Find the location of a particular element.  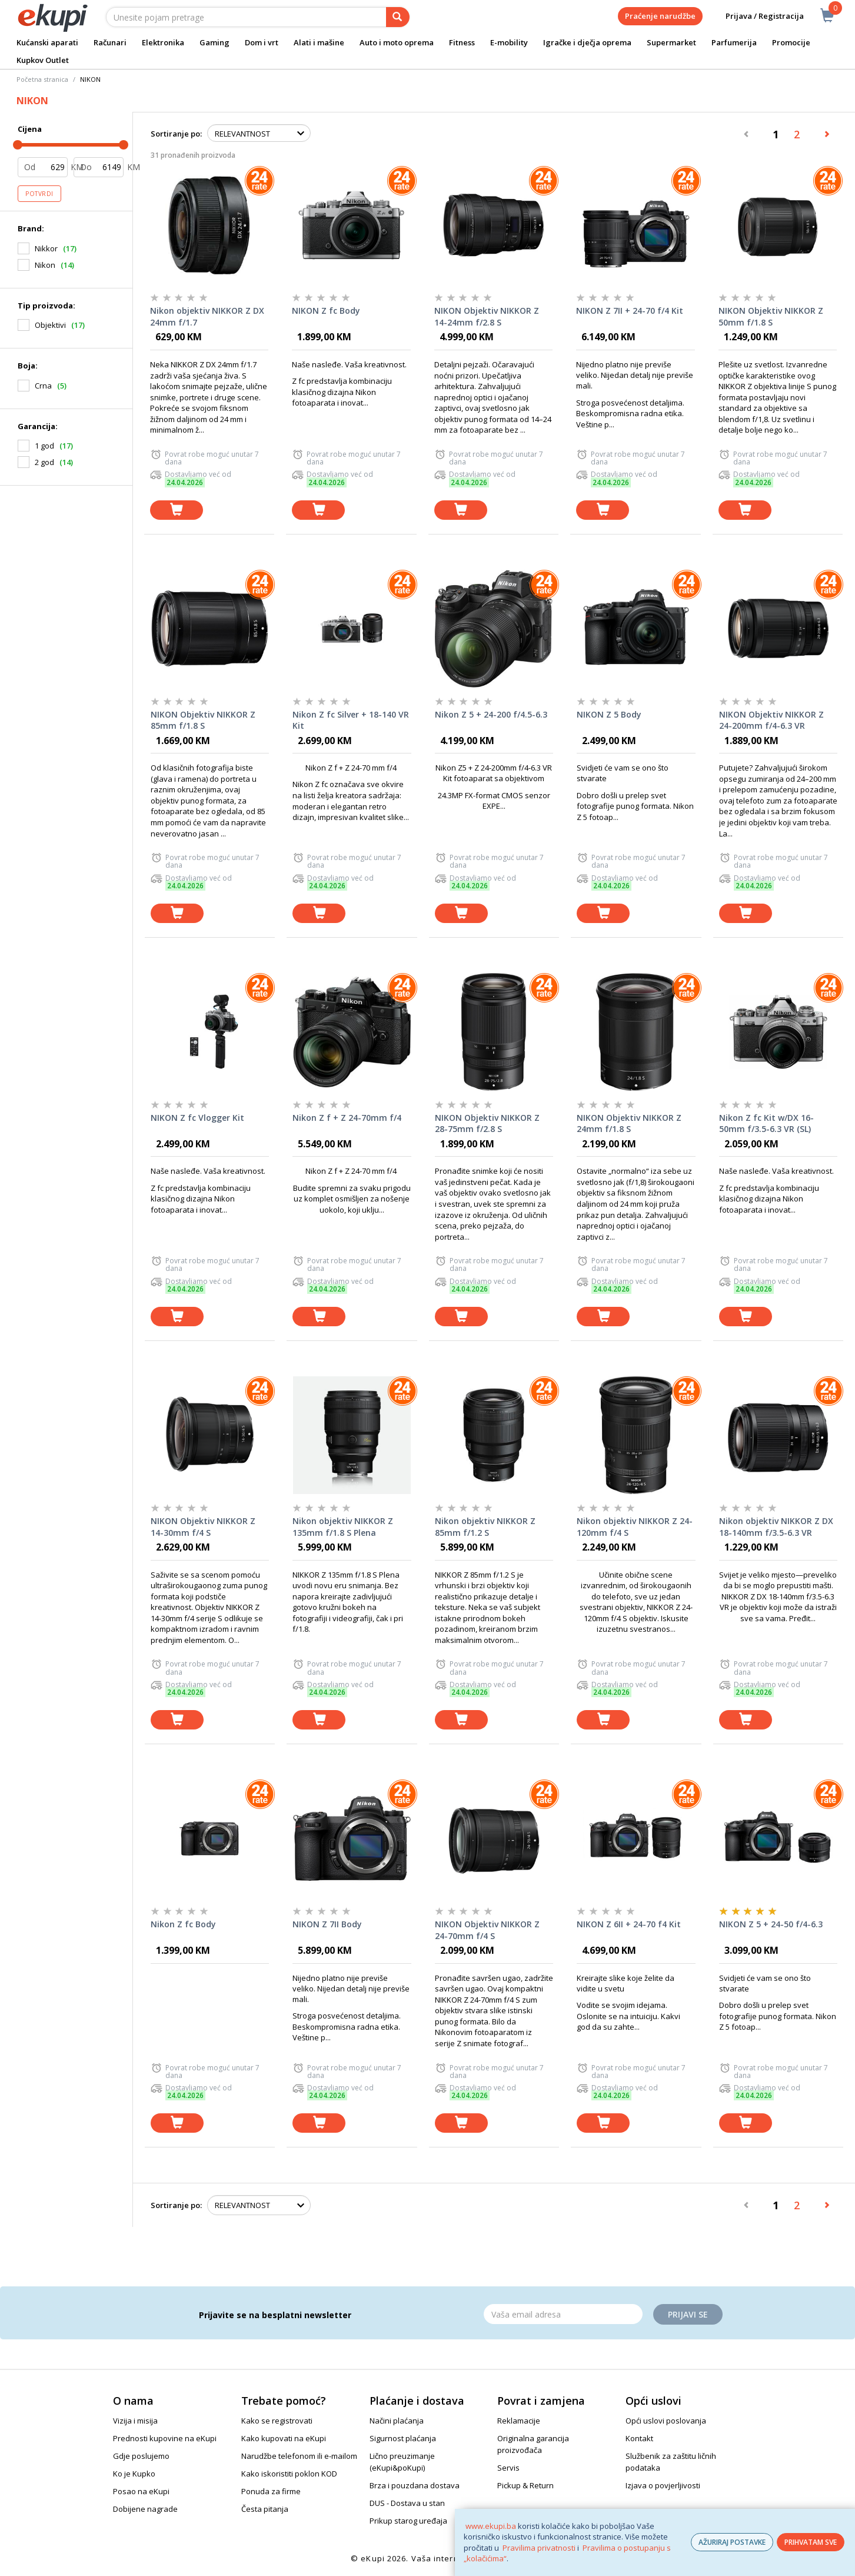

Nikon Z 5 + 24-200 f/4.5-6.3 is located at coordinates (491, 714).